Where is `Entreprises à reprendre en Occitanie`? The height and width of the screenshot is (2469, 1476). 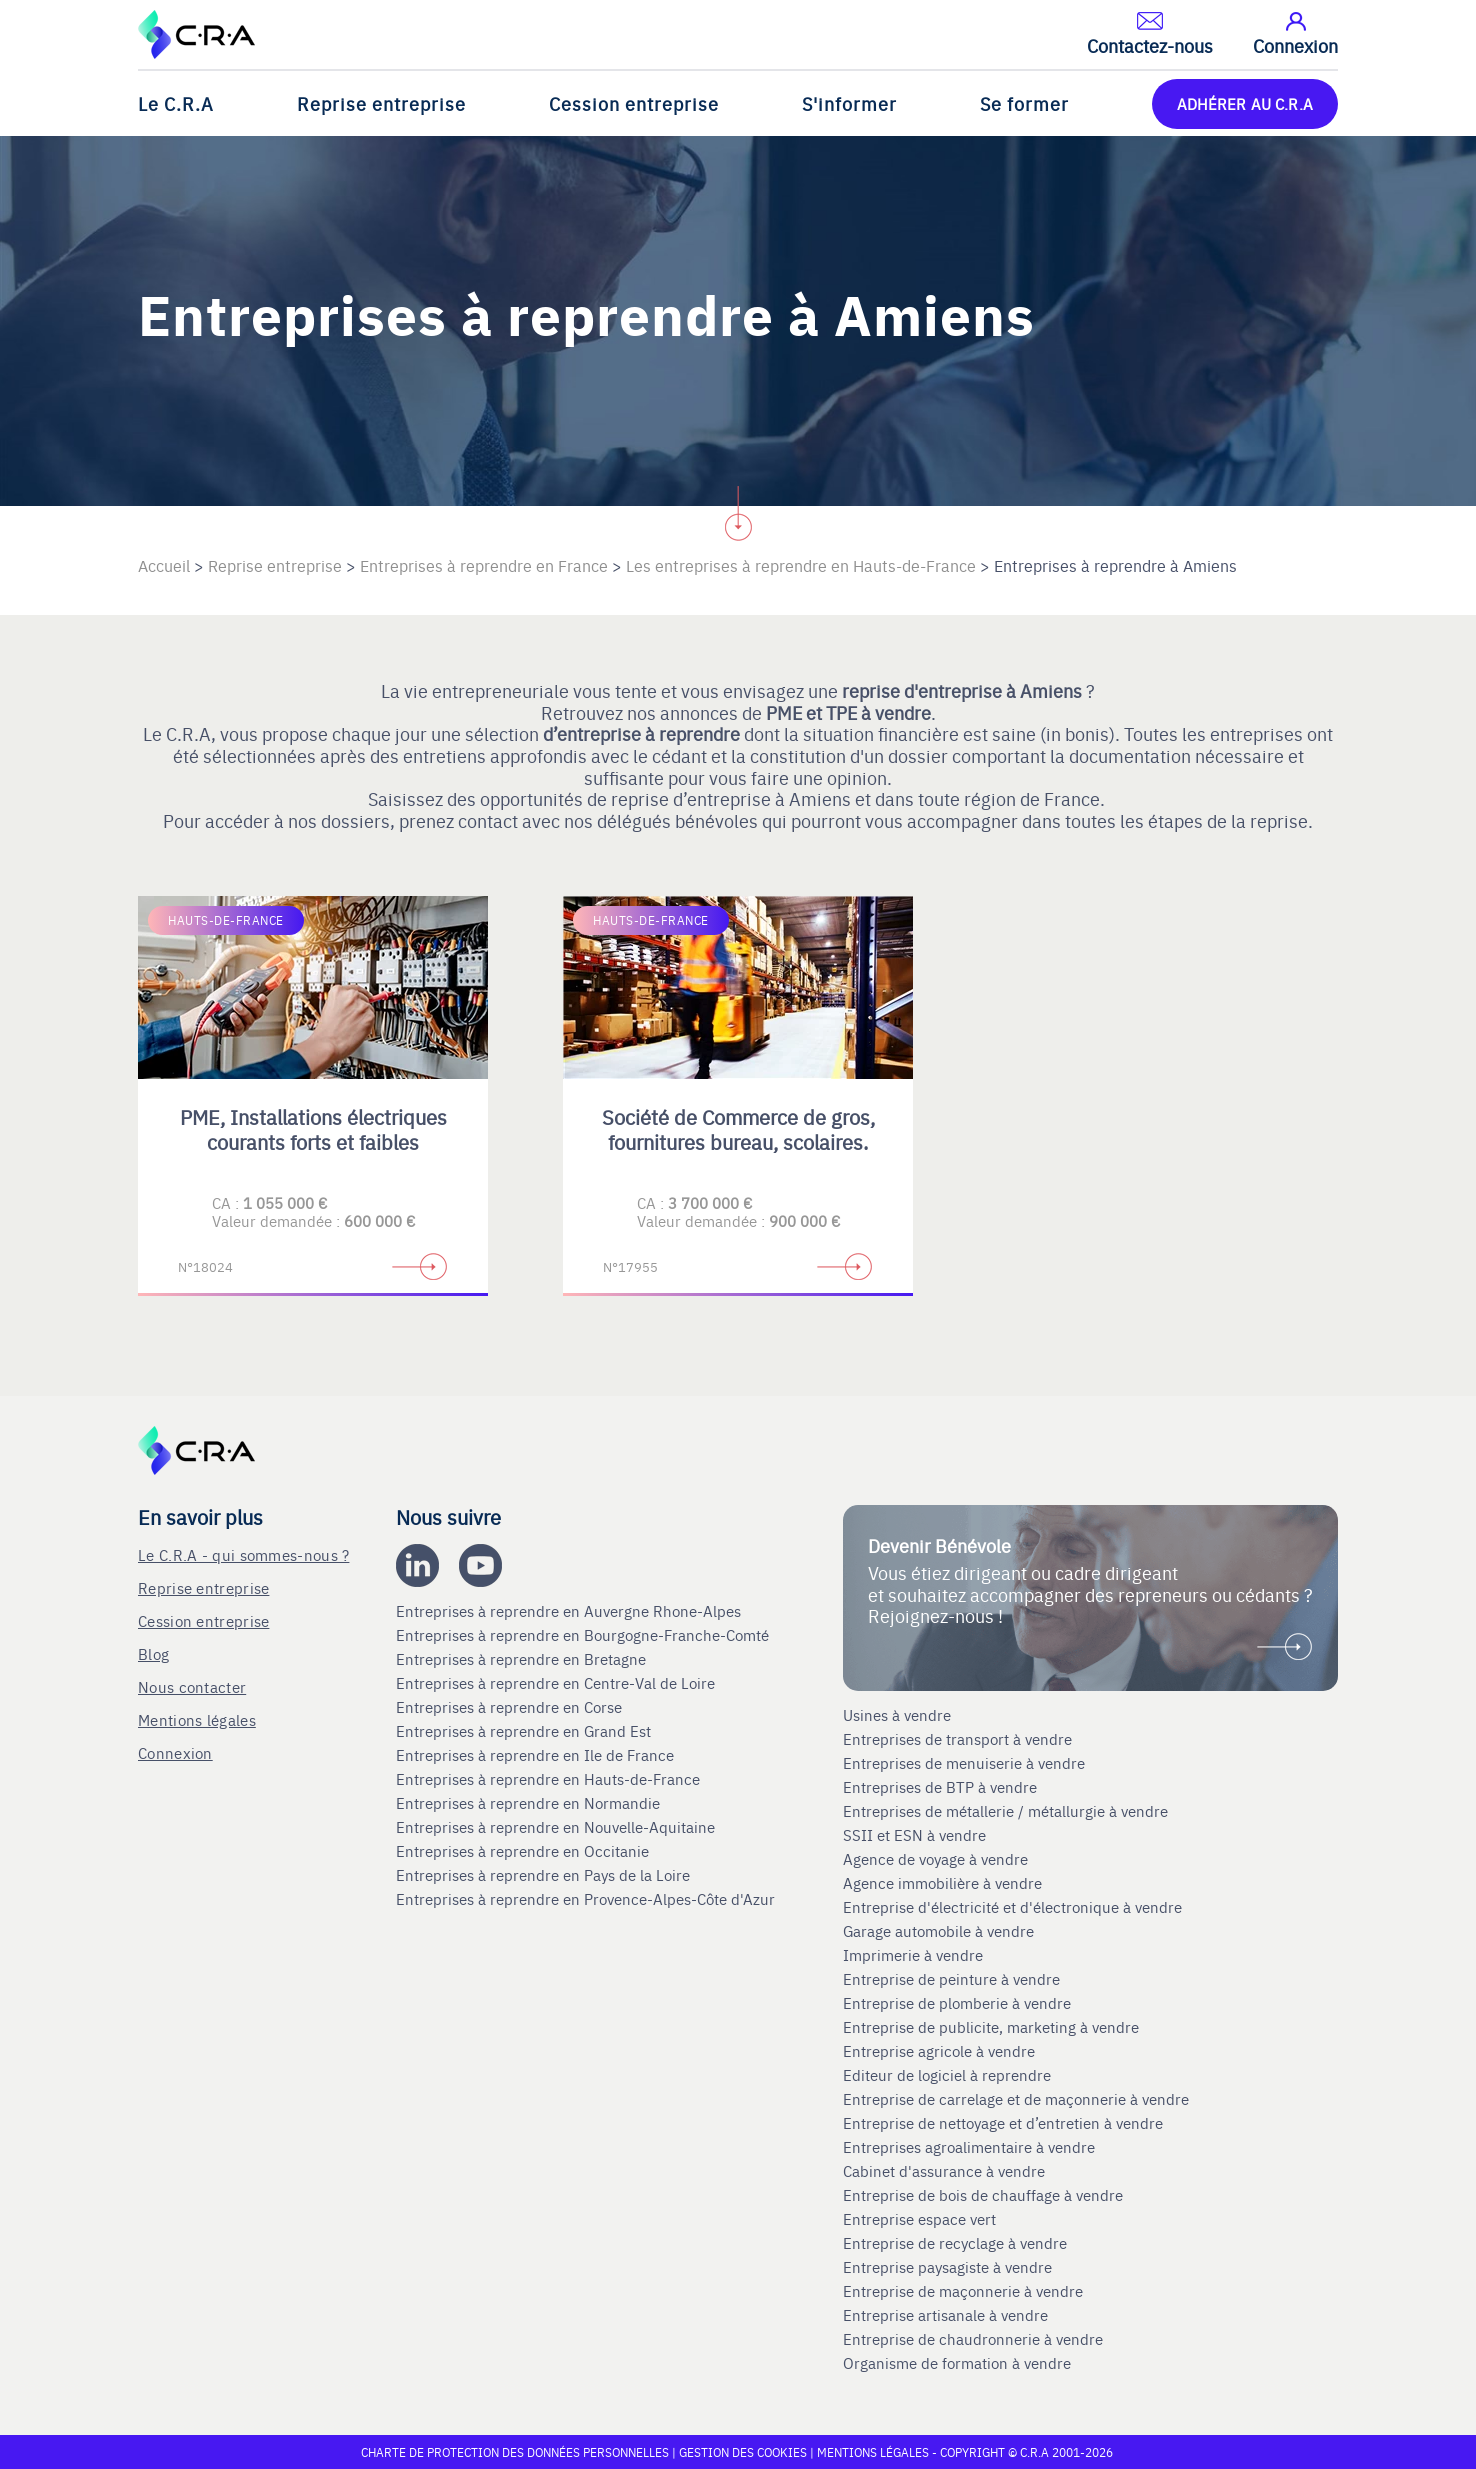
Entreprises à reprendre en Occitanie is located at coordinates (524, 1851).